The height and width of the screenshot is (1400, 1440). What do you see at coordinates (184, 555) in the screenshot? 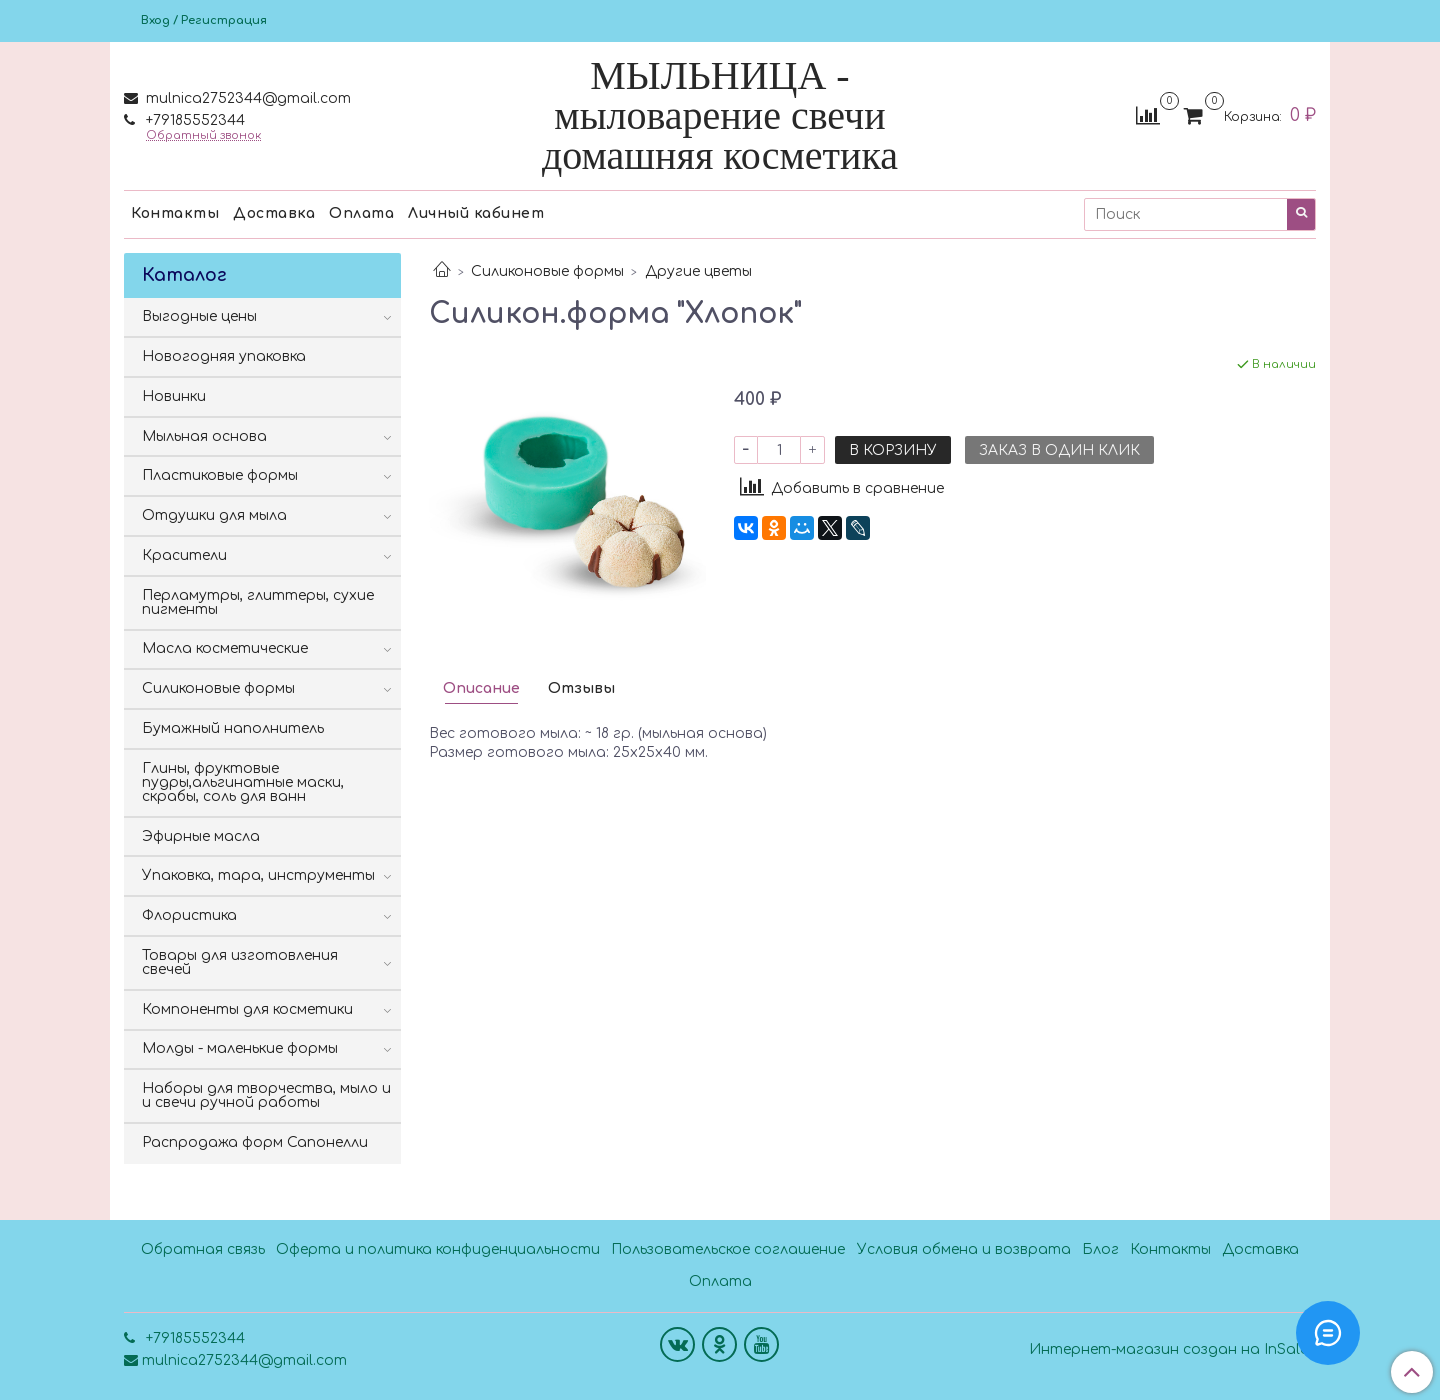
I see `Красители` at bounding box center [184, 555].